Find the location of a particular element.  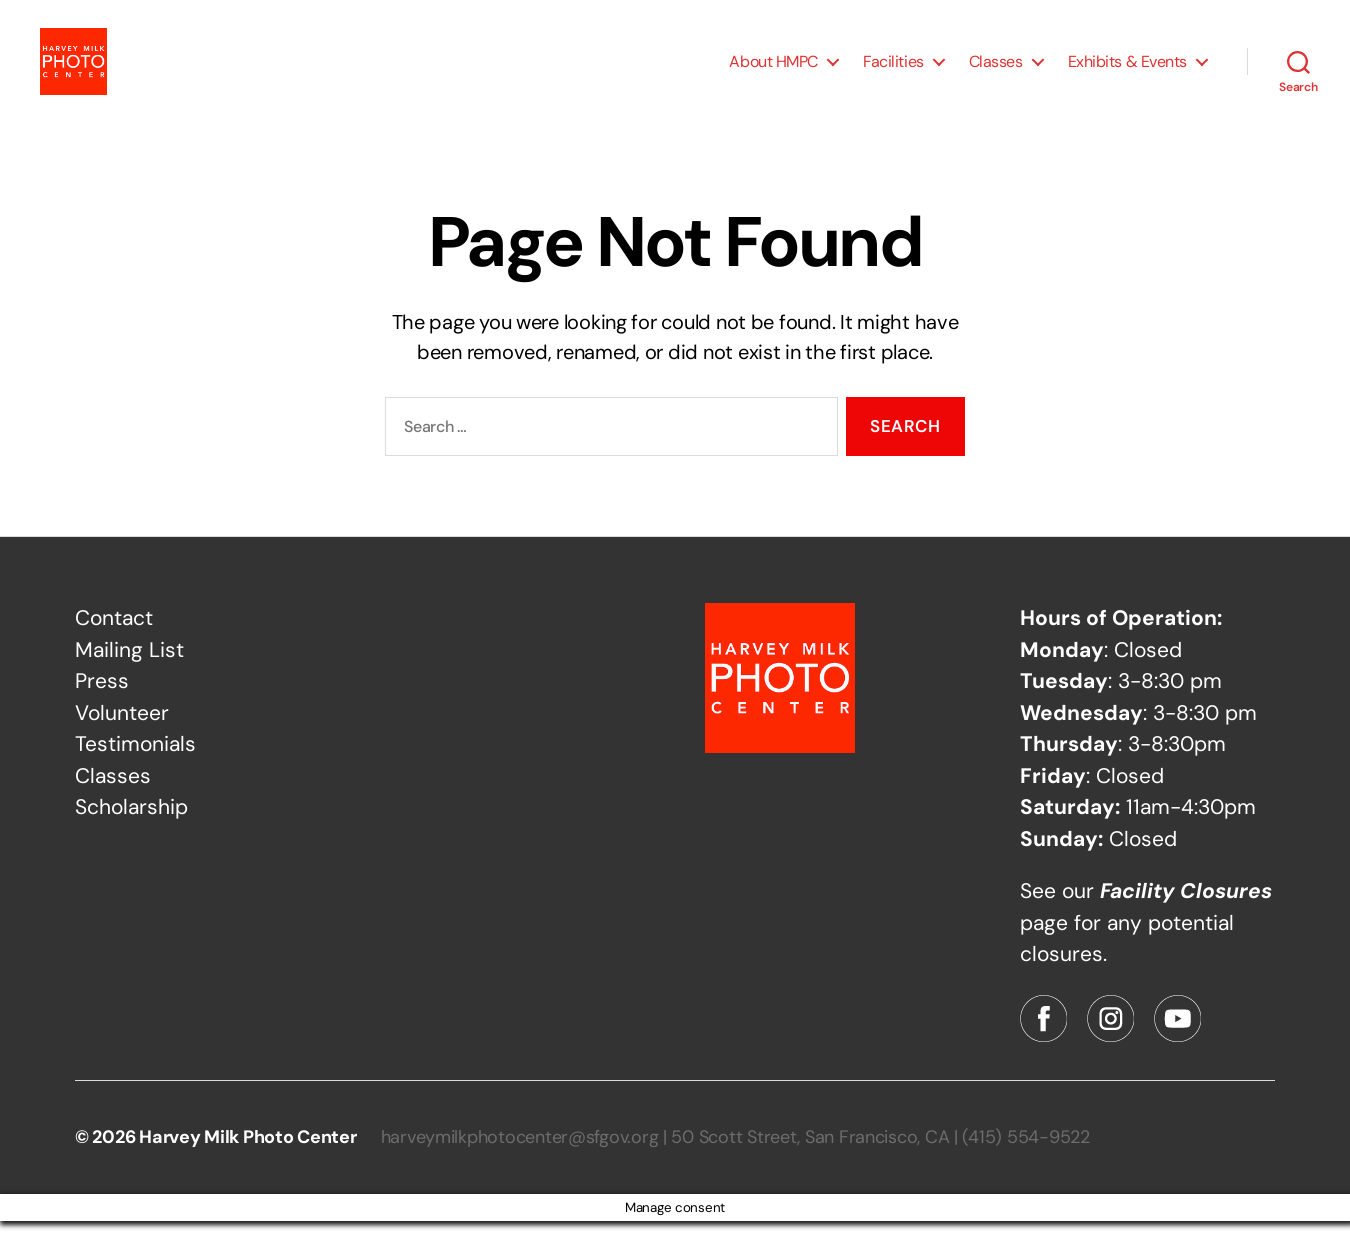

Contact is located at coordinates (114, 641).